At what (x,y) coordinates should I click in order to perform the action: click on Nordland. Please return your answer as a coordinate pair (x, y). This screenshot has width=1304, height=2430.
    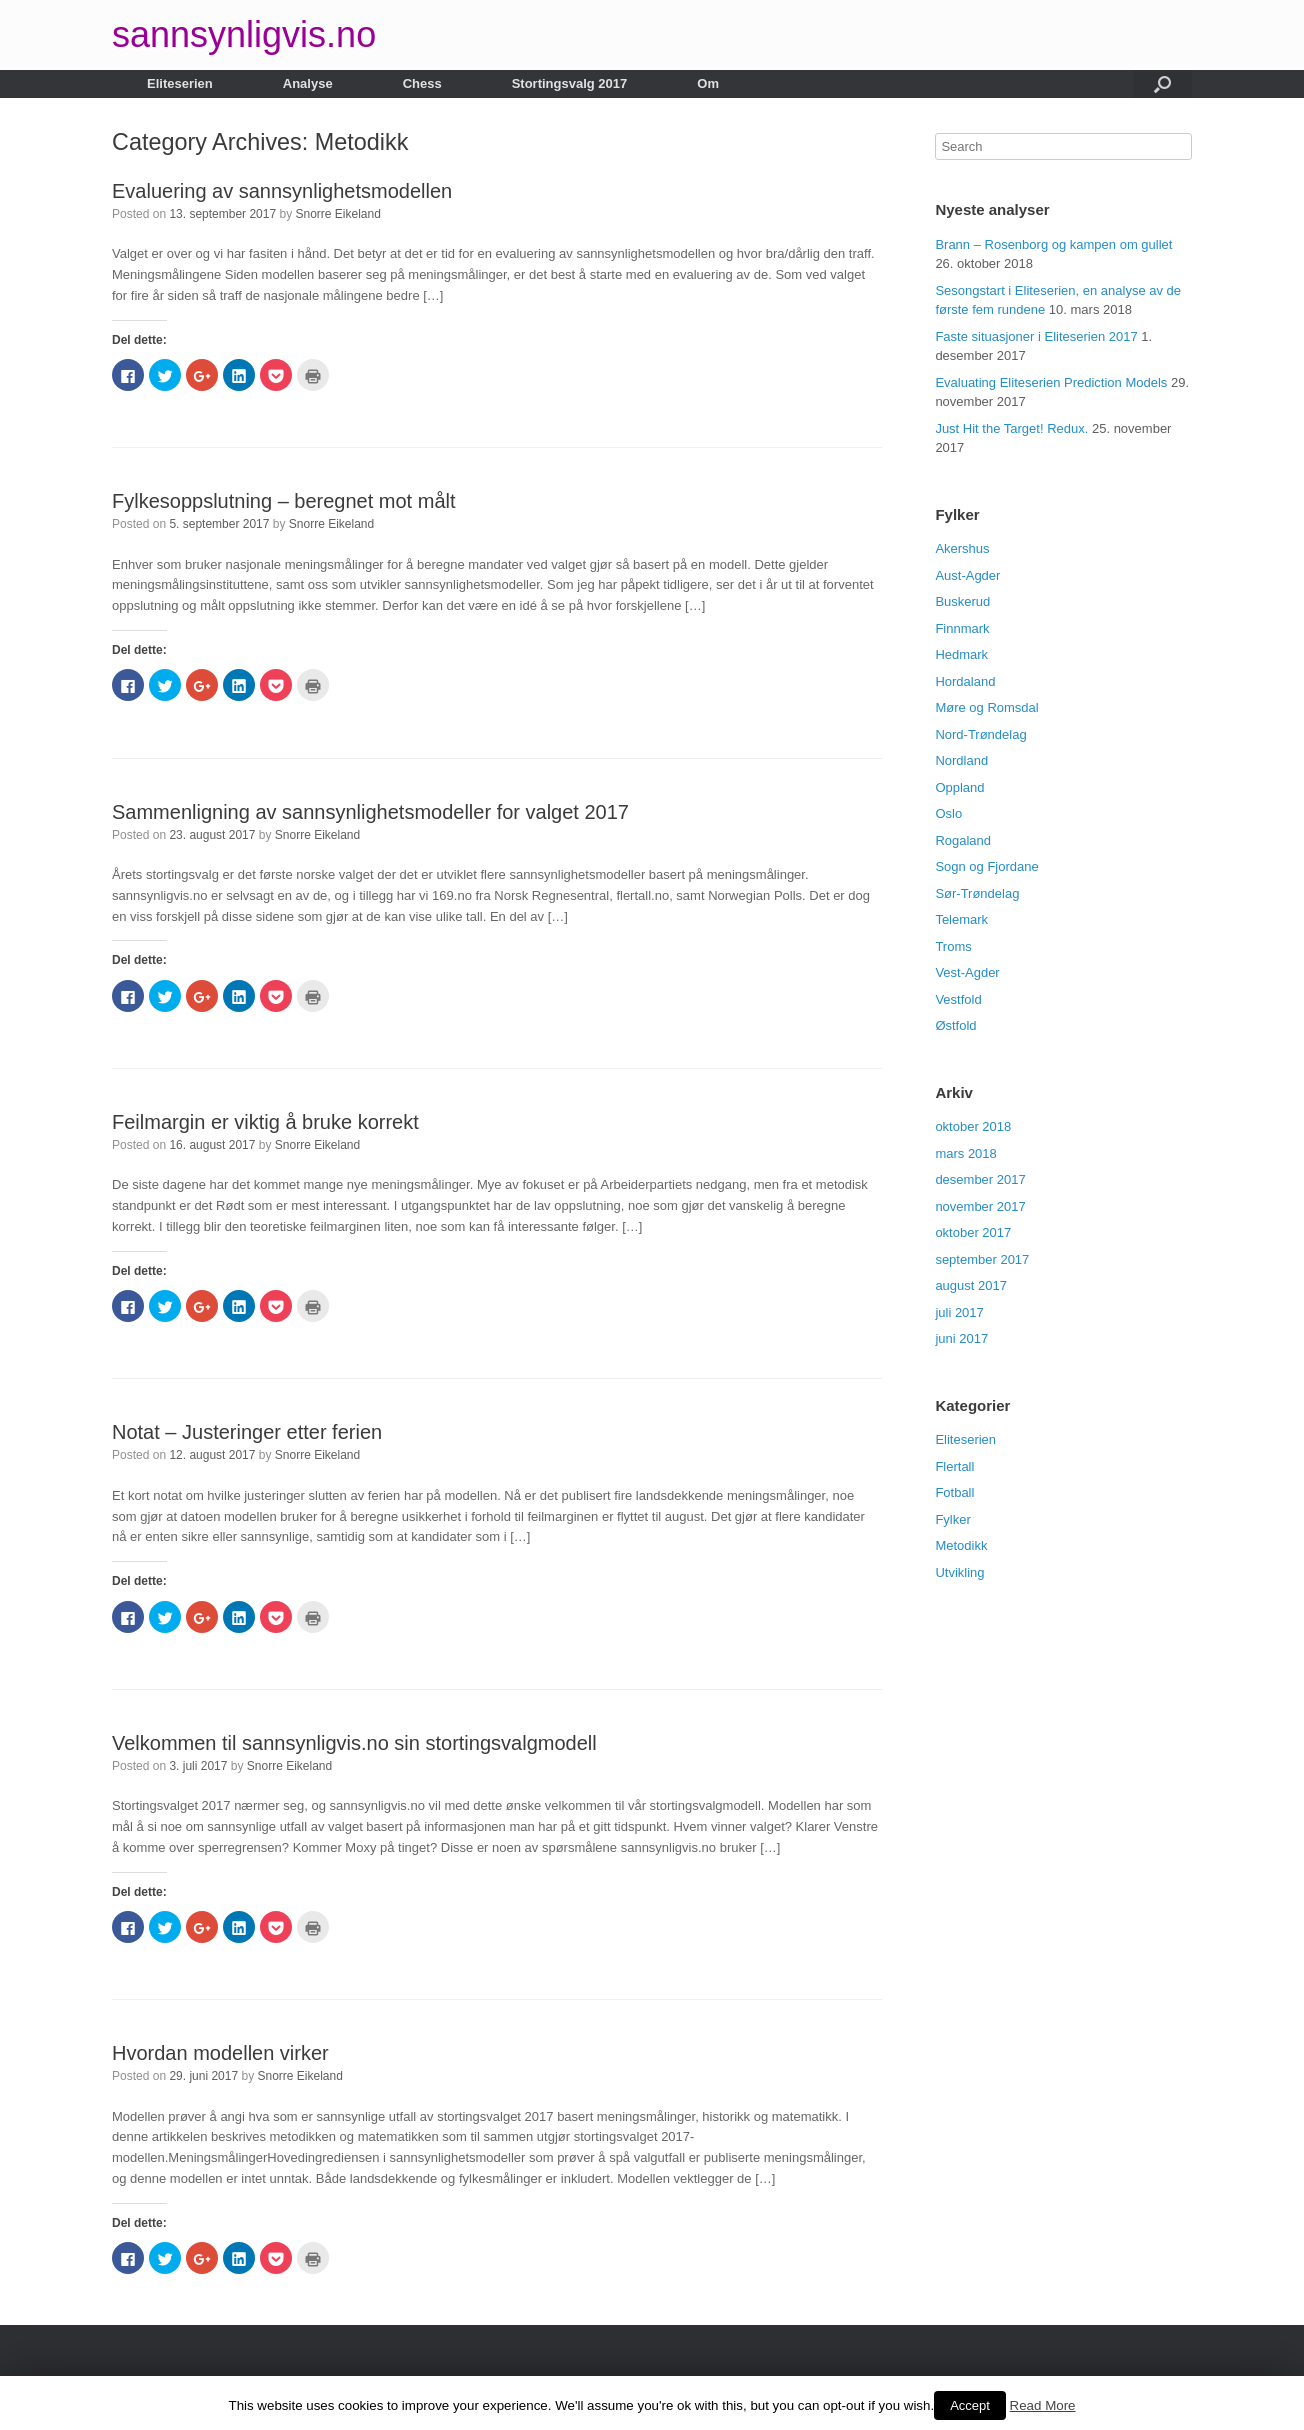
    Looking at the image, I should click on (961, 760).